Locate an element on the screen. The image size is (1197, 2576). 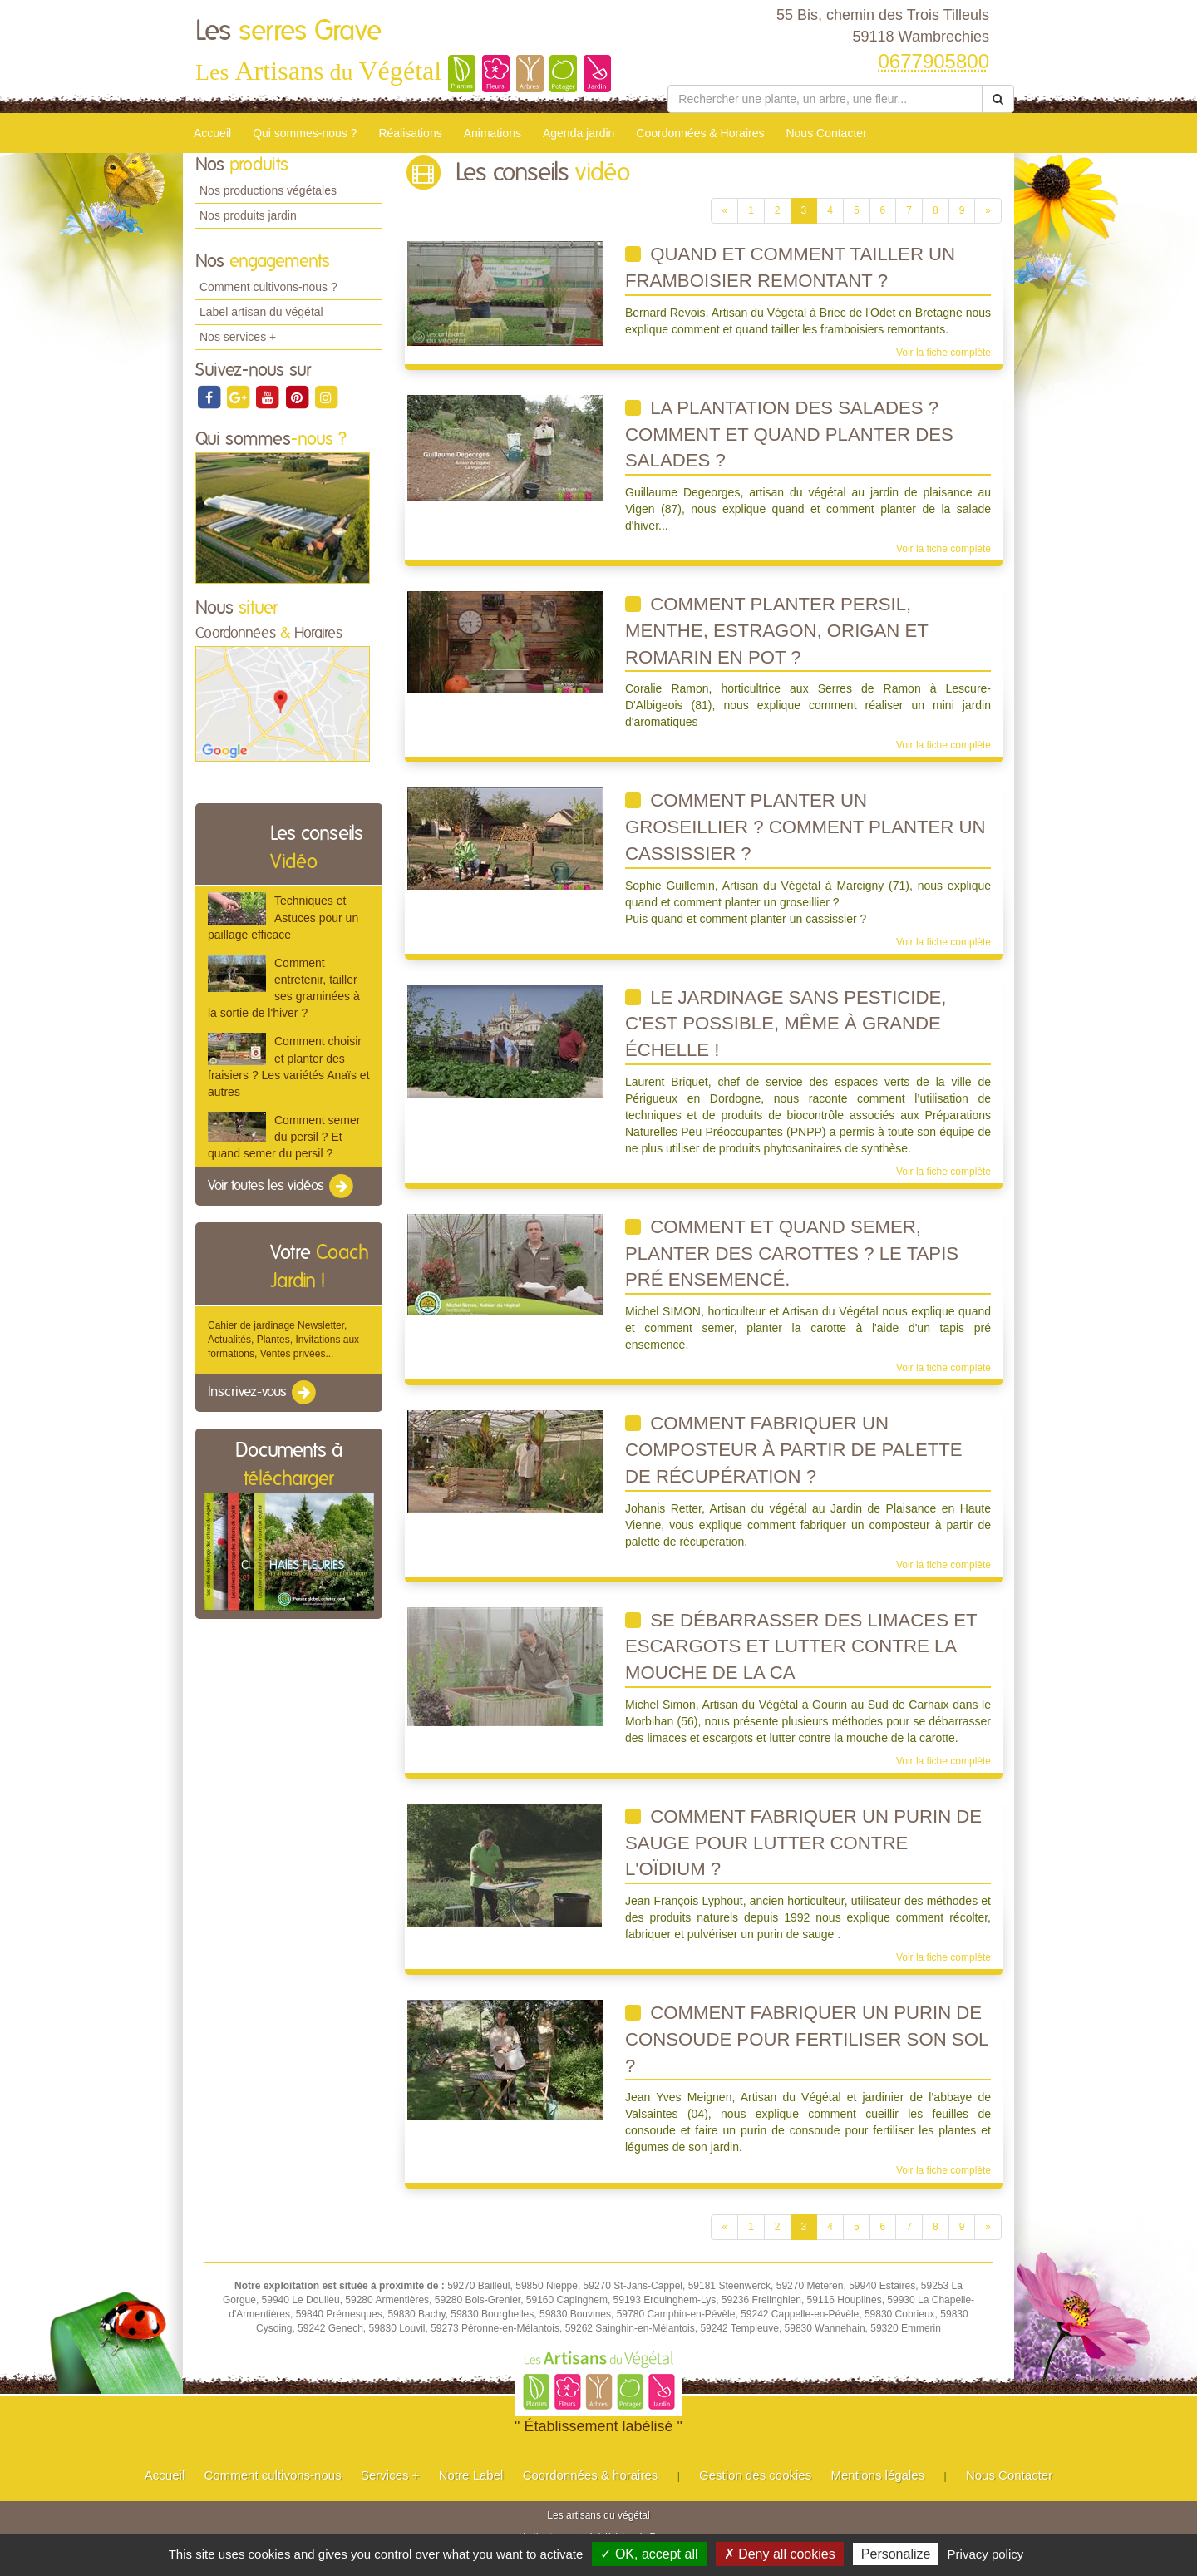
Nous Contacter is located at coordinates (826, 133).